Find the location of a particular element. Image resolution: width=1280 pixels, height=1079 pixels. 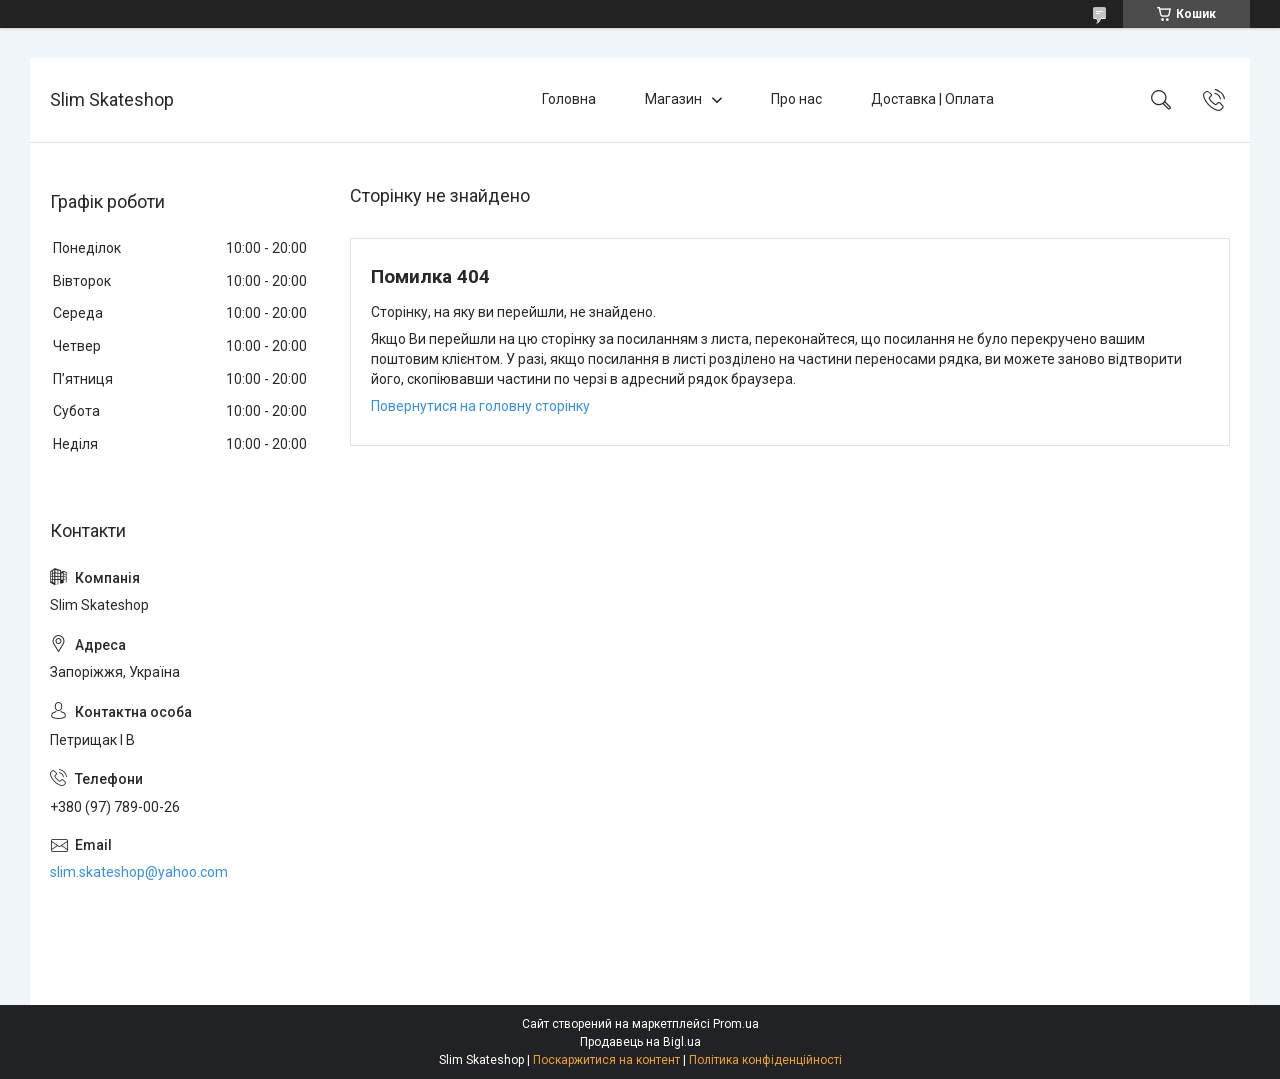

Магазин is located at coordinates (673, 99).